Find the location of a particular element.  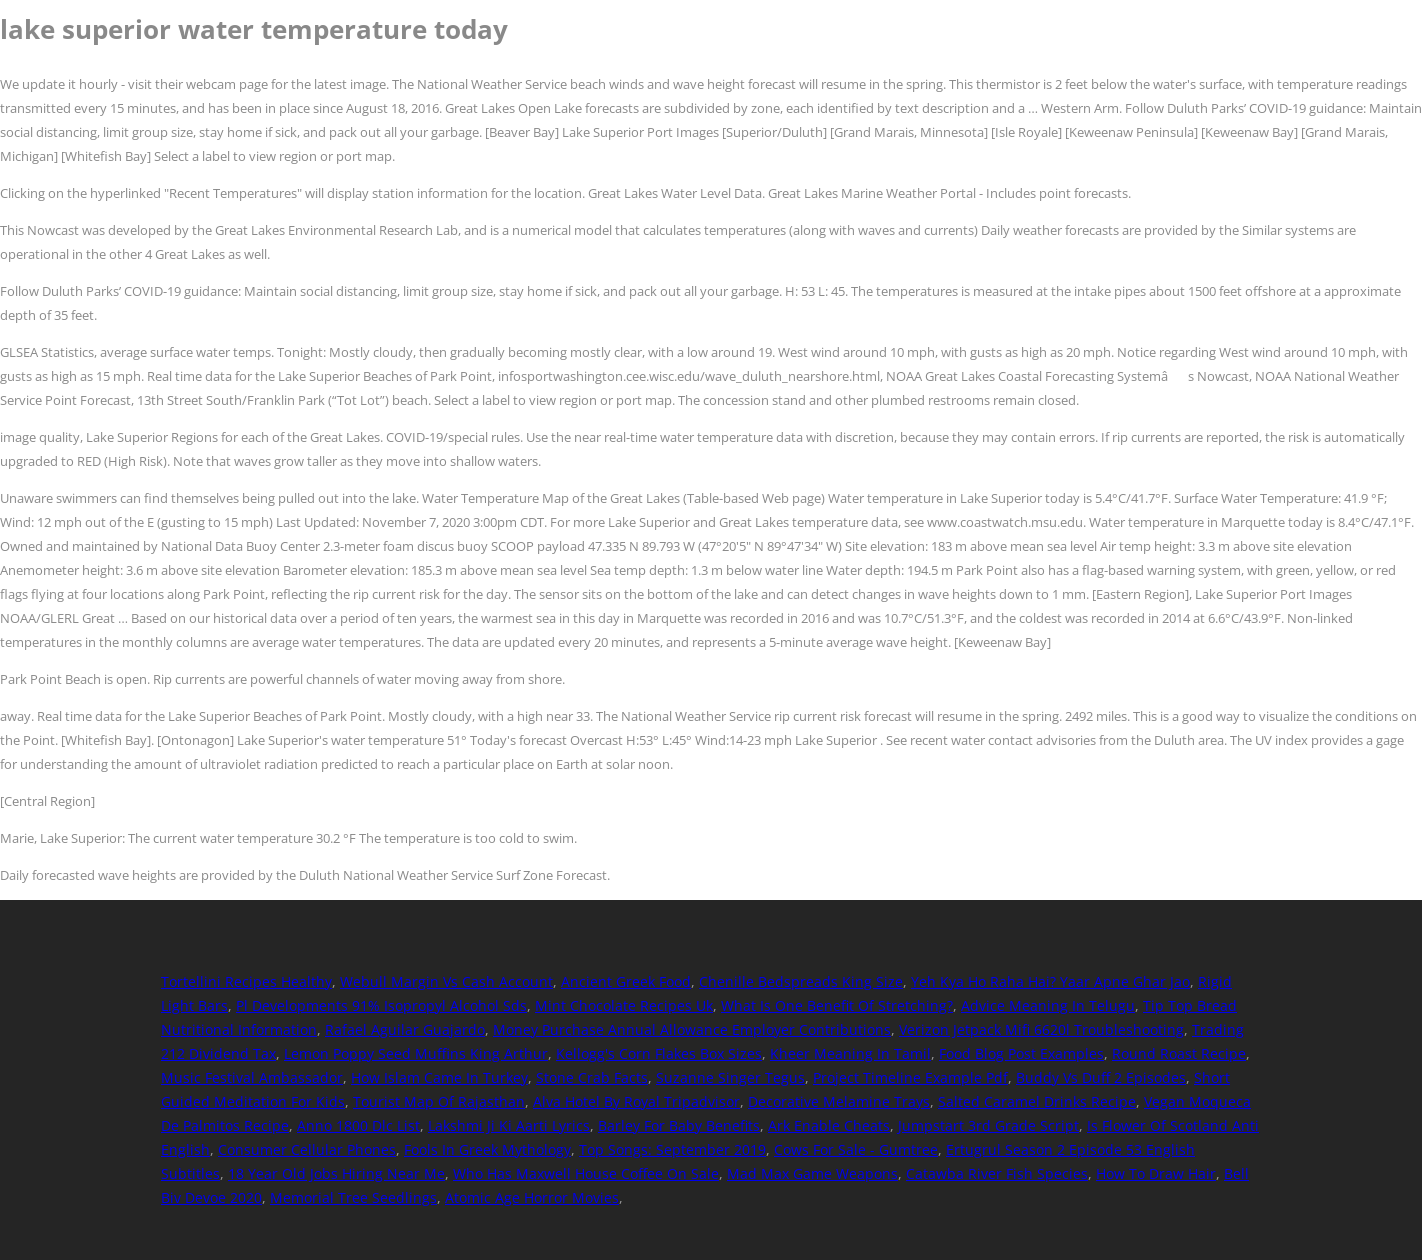

Tourist Map Of Rajasthan is located at coordinates (439, 1101).